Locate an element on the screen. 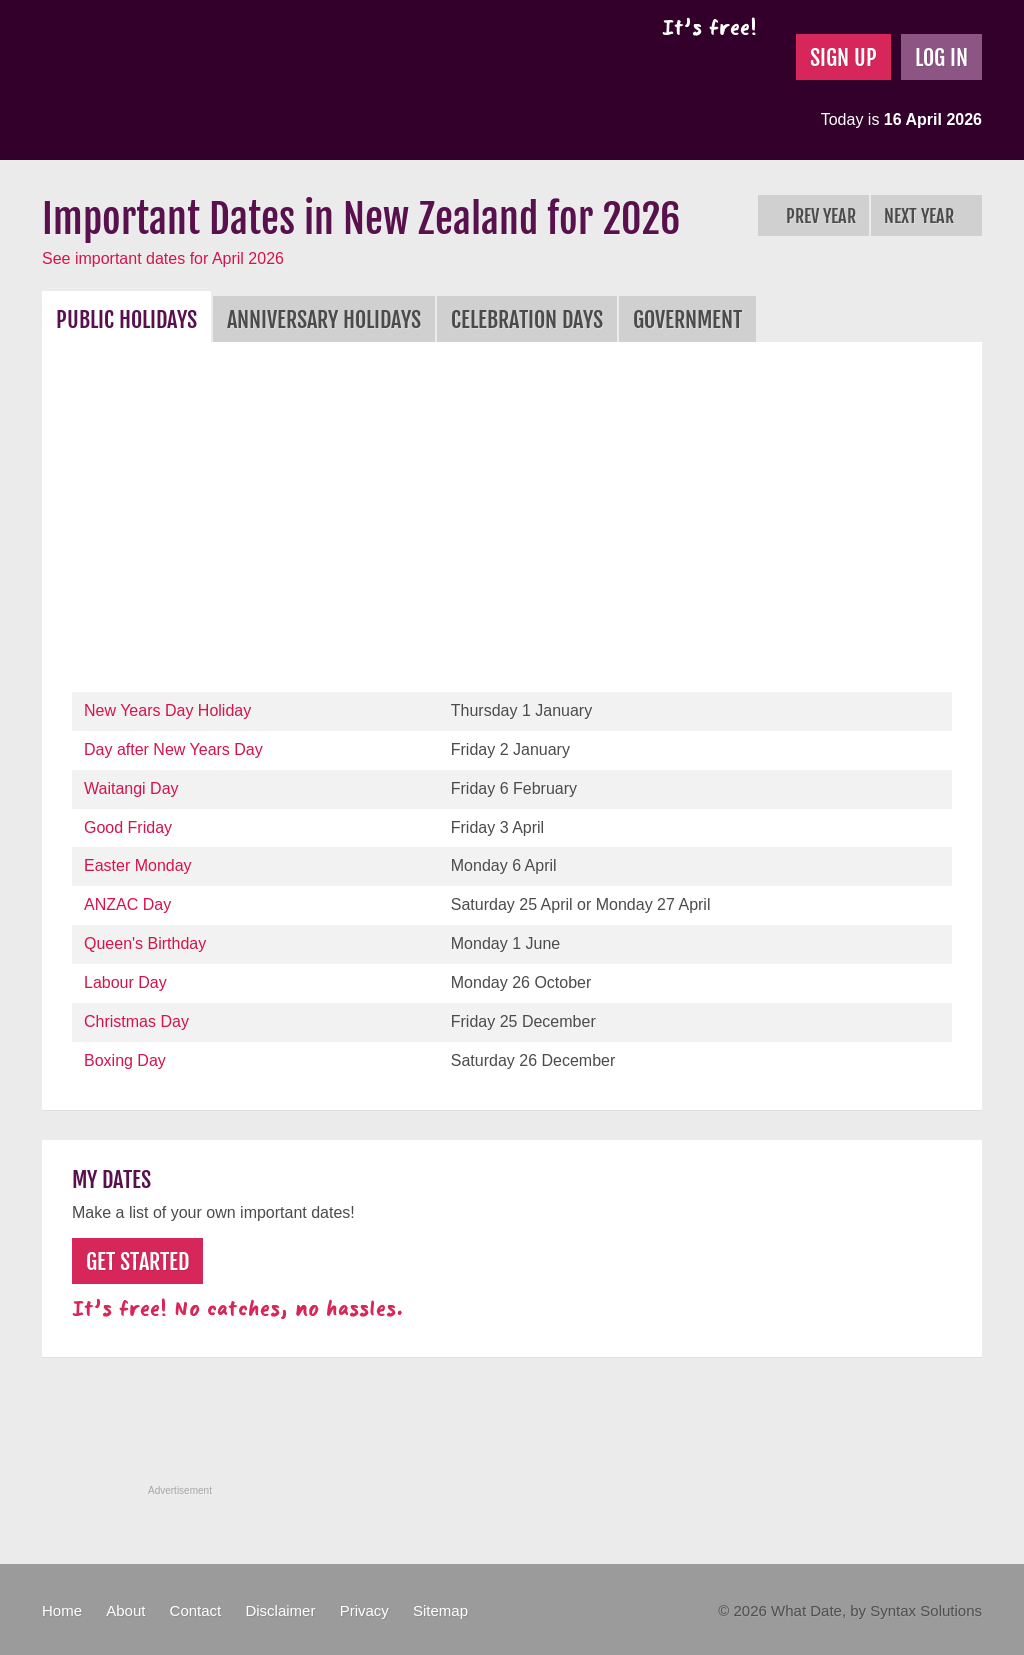 Image resolution: width=1024 pixels, height=1655 pixels. Sign Up is located at coordinates (843, 57).